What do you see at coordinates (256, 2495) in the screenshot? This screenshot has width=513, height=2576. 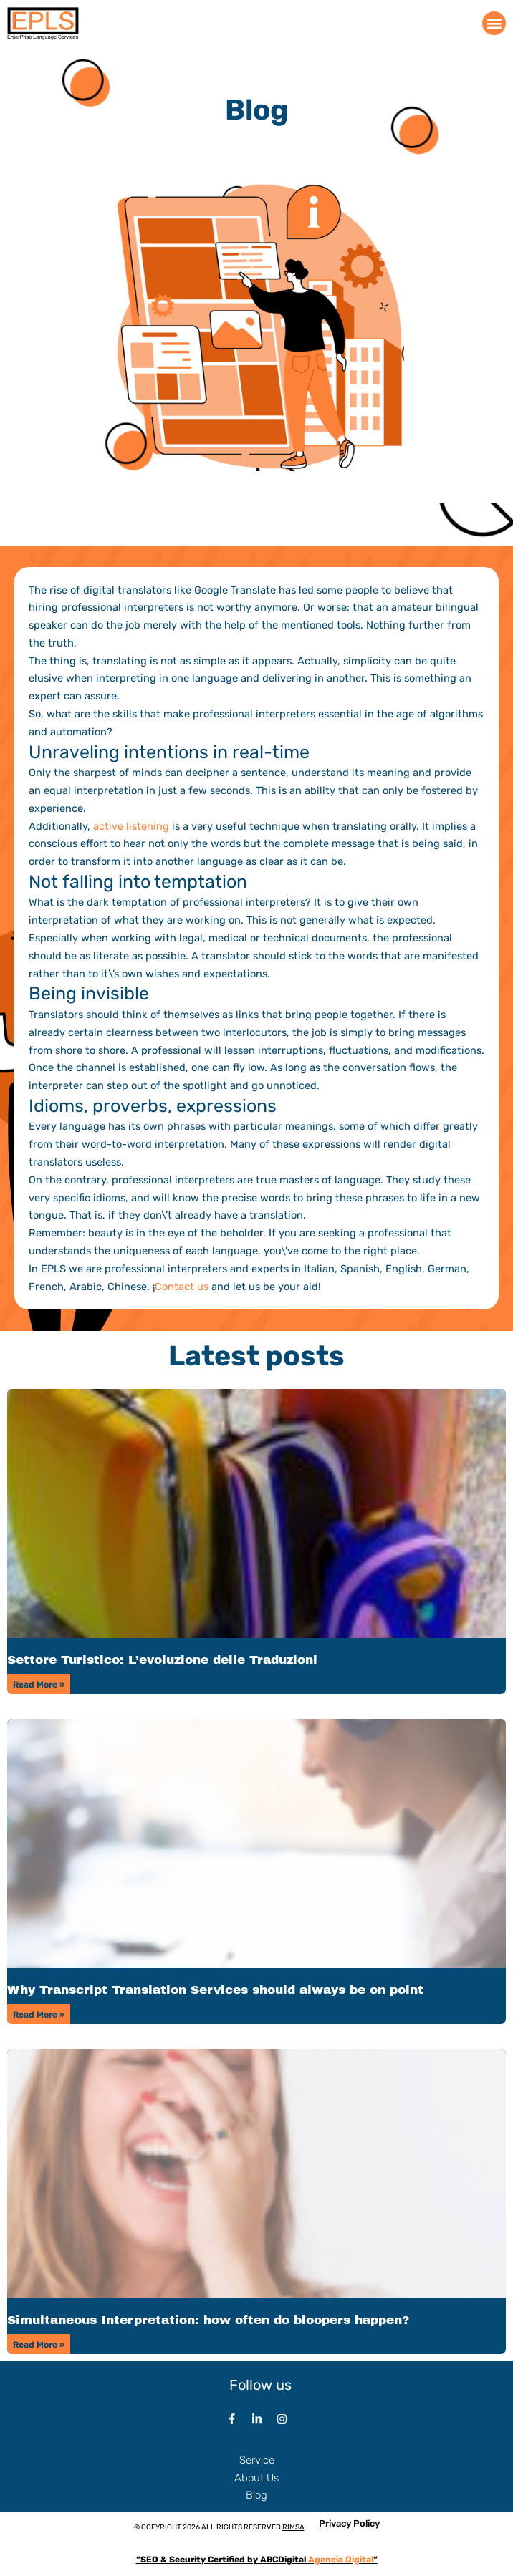 I see `Blog` at bounding box center [256, 2495].